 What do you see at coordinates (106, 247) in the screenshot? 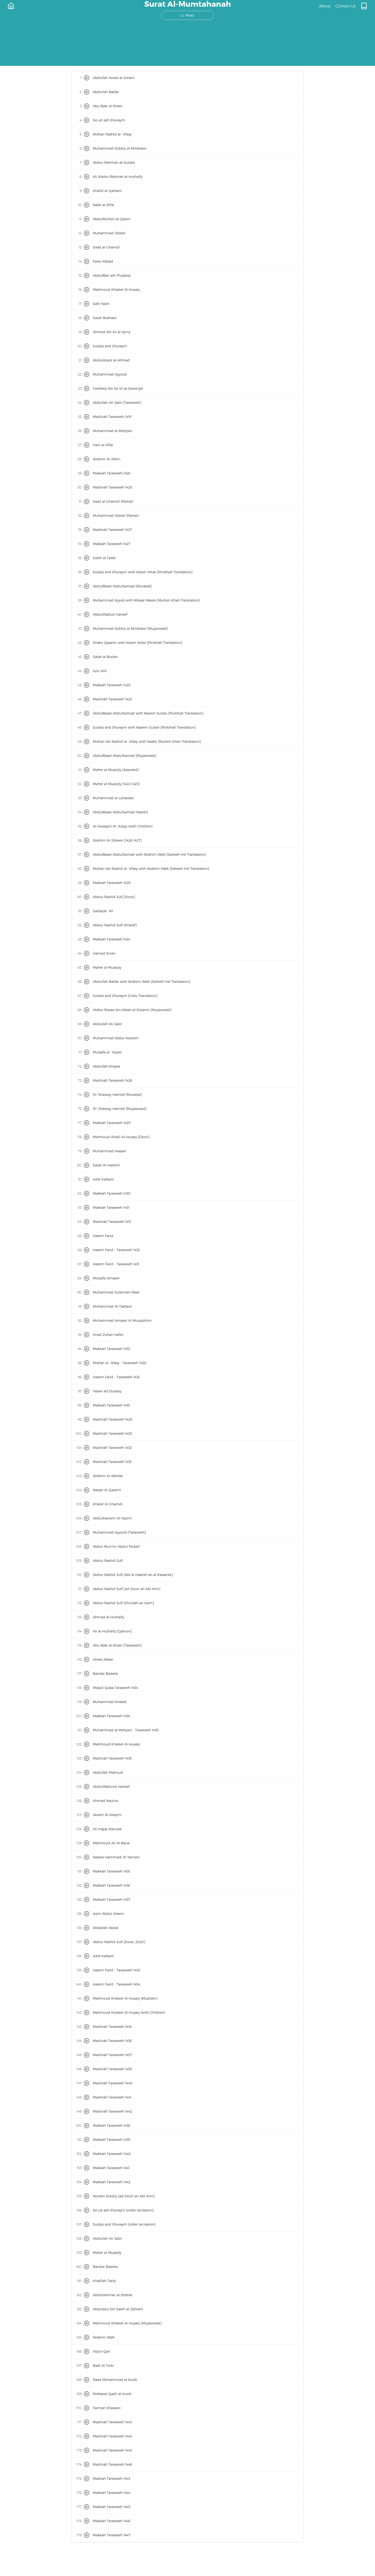
I see `Saad al-Ghamdi` at bounding box center [106, 247].